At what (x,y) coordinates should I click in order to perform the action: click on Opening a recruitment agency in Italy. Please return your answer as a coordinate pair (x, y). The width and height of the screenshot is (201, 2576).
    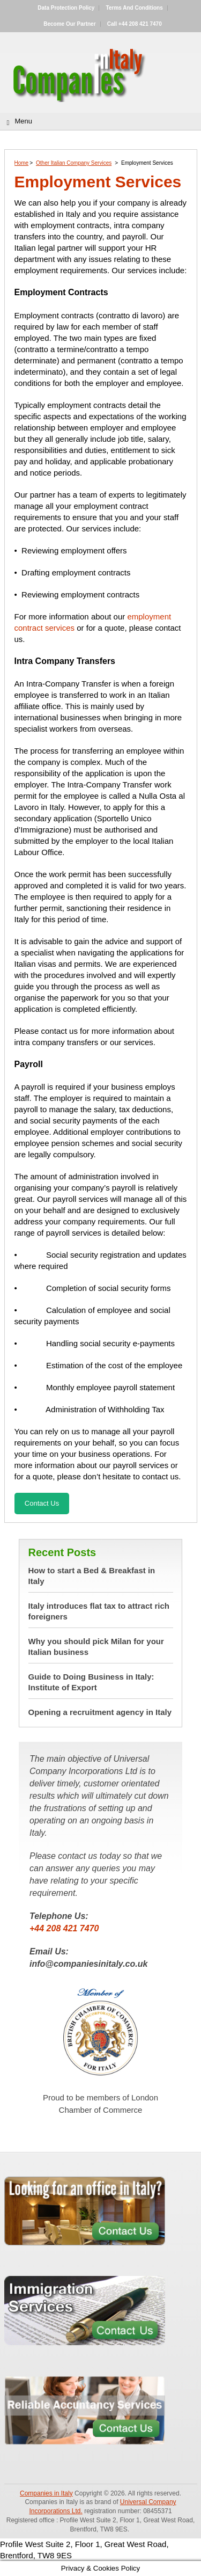
    Looking at the image, I should click on (100, 1712).